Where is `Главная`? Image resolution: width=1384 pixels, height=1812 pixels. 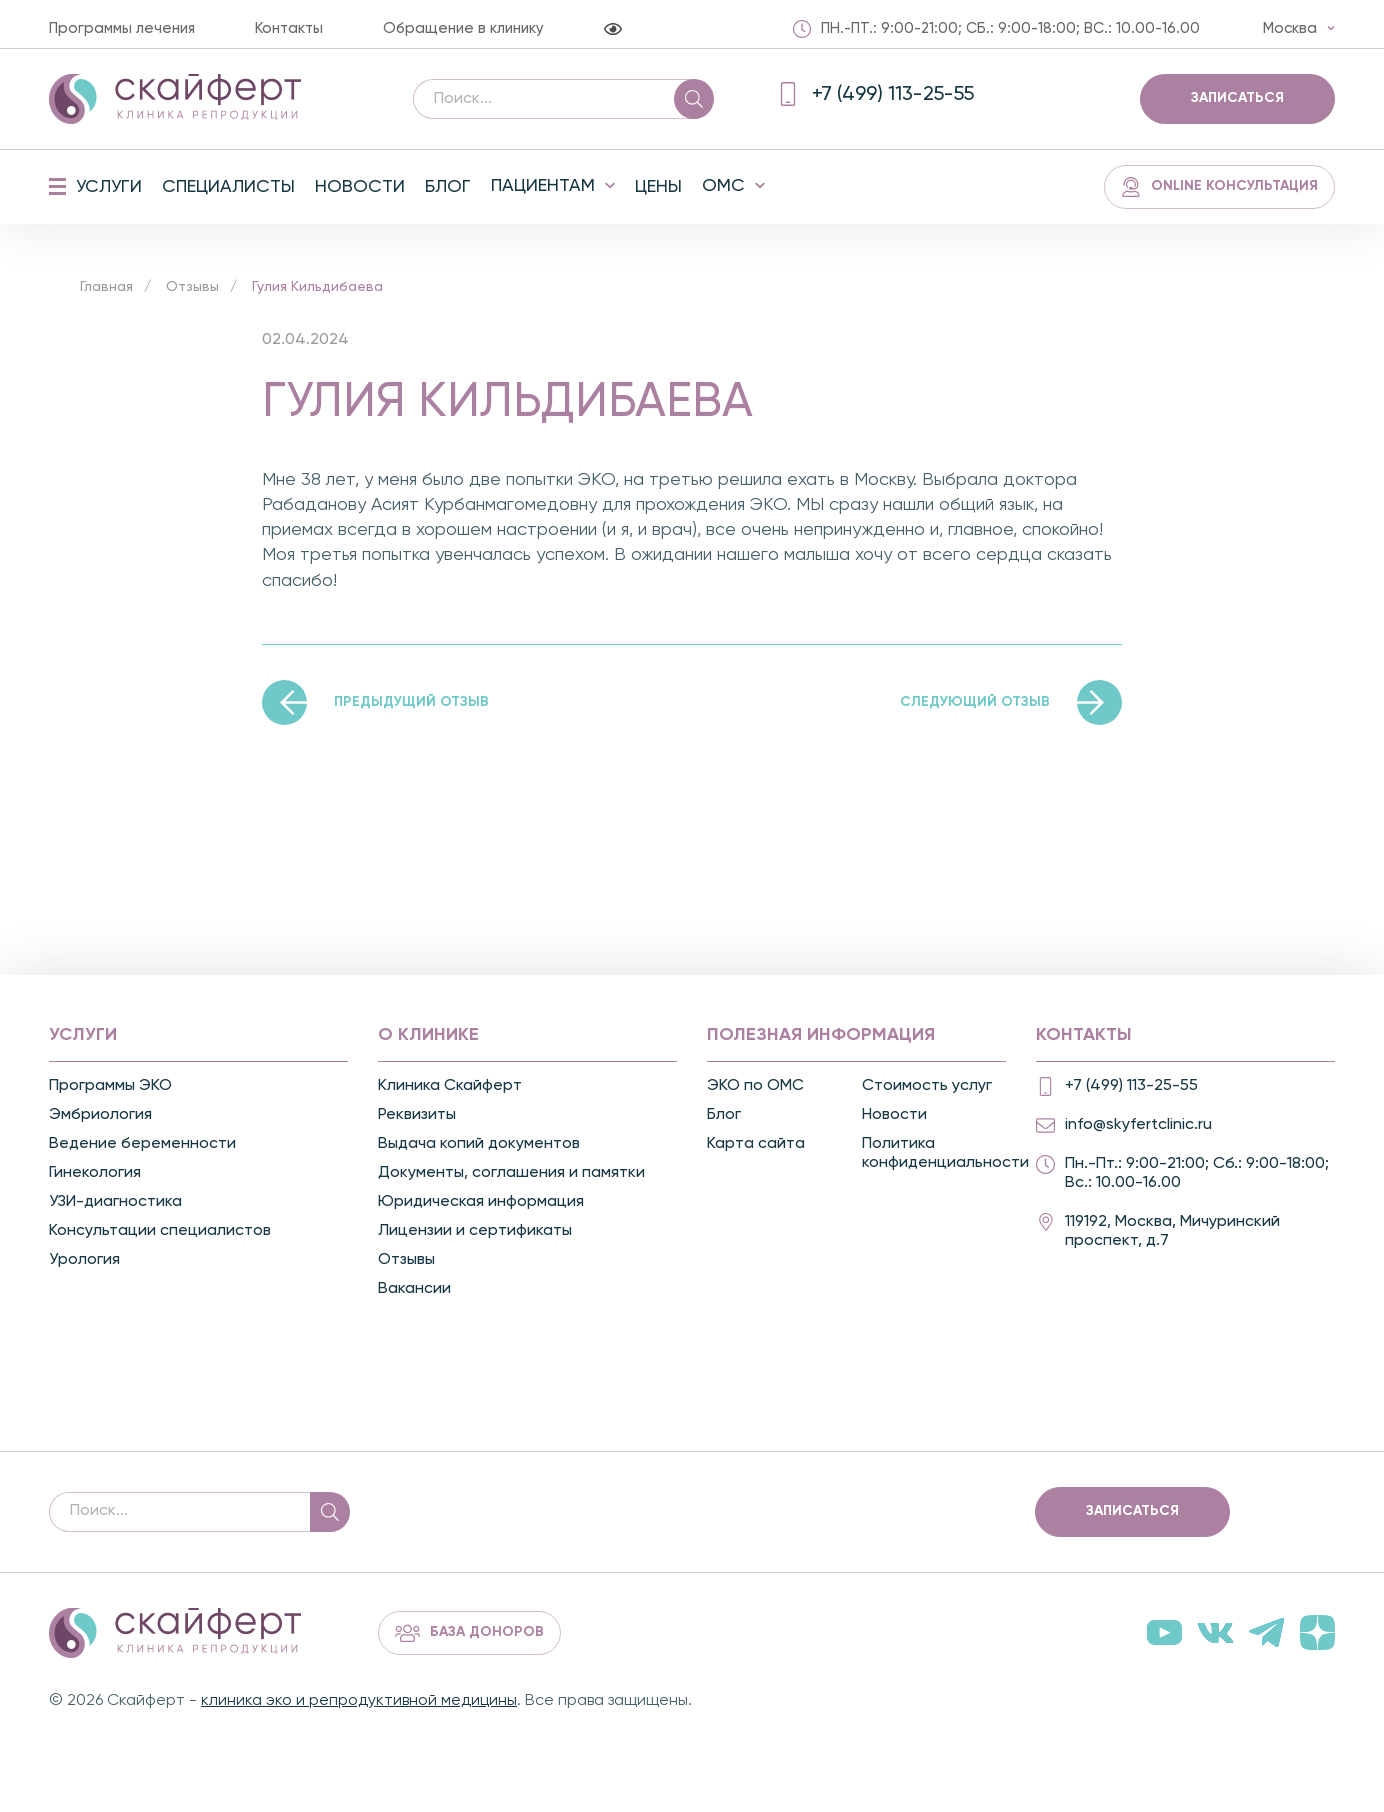 Главная is located at coordinates (106, 287).